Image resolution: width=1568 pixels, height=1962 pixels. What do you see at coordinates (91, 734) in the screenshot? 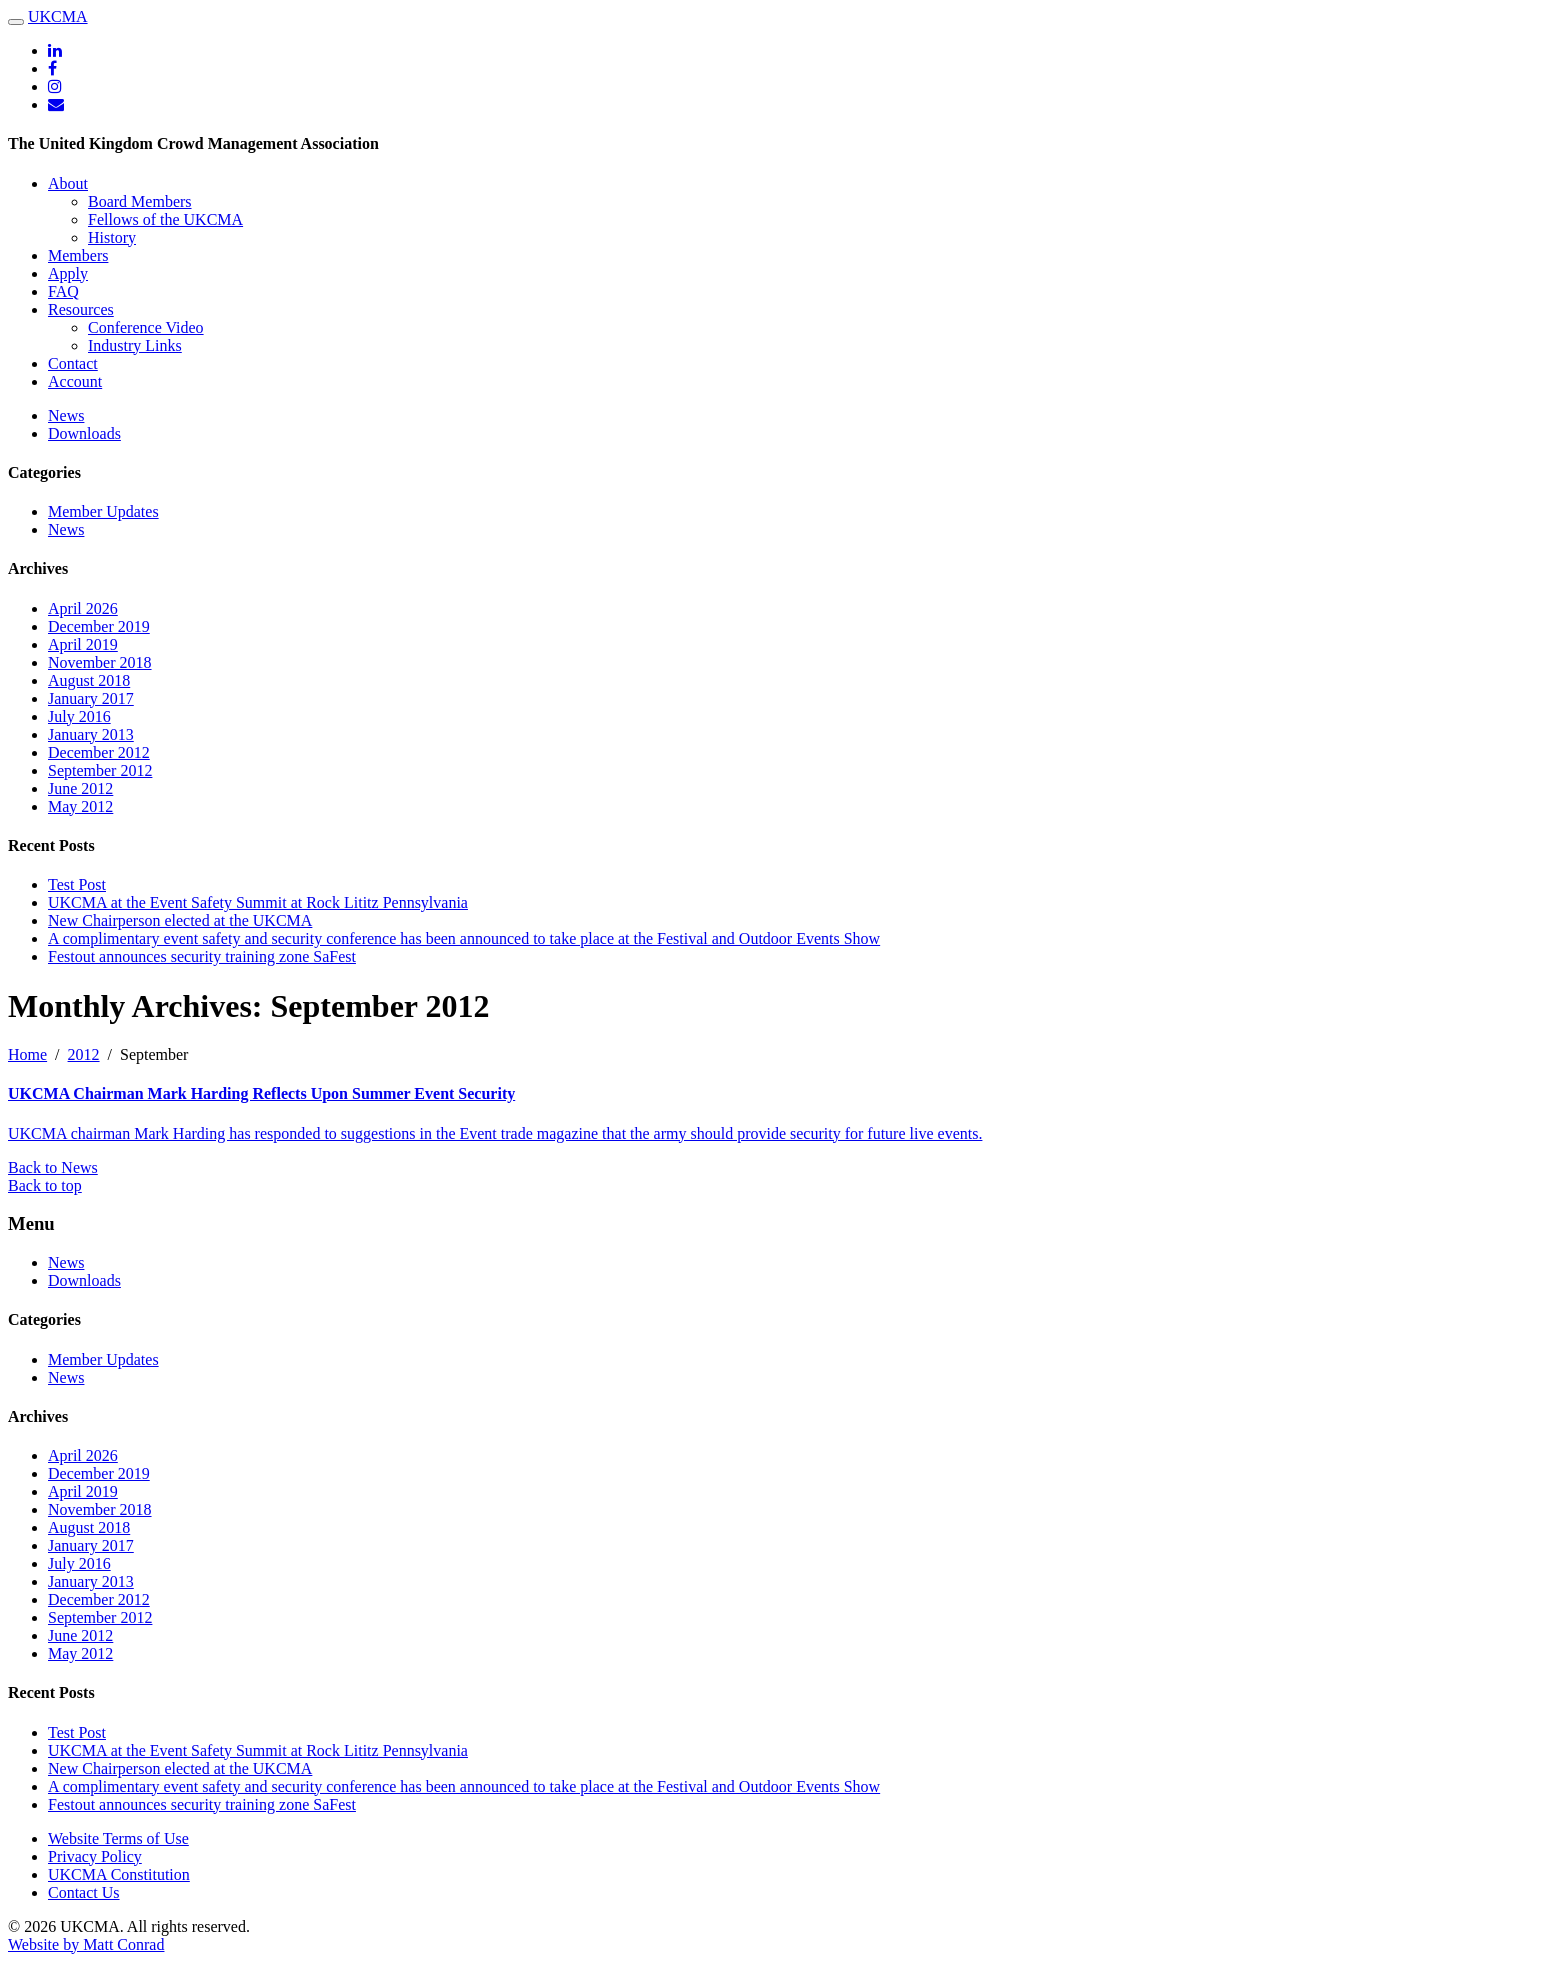
I see `January 2013` at bounding box center [91, 734].